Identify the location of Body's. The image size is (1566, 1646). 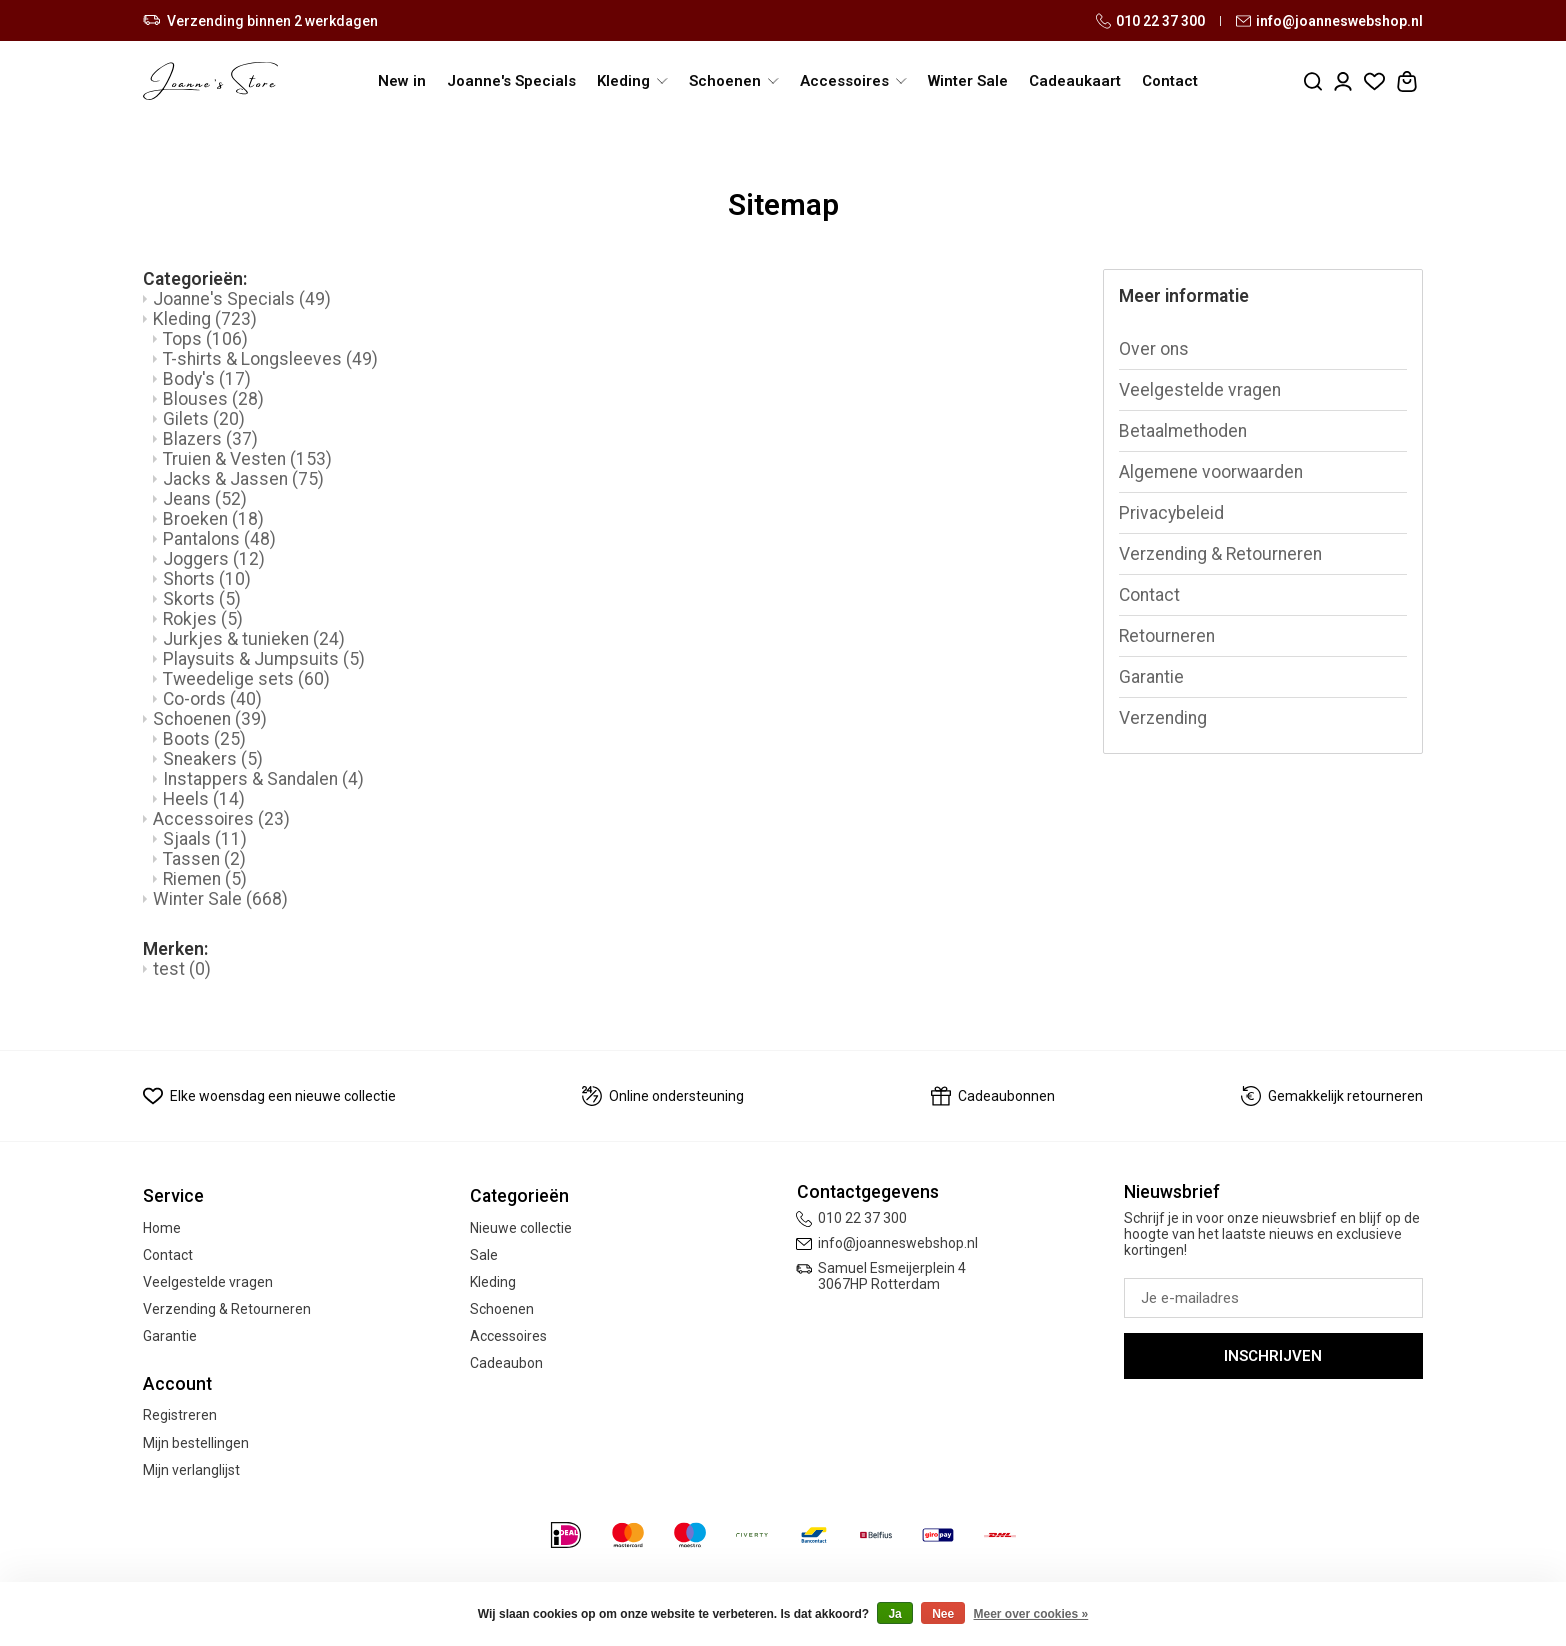
(207, 379).